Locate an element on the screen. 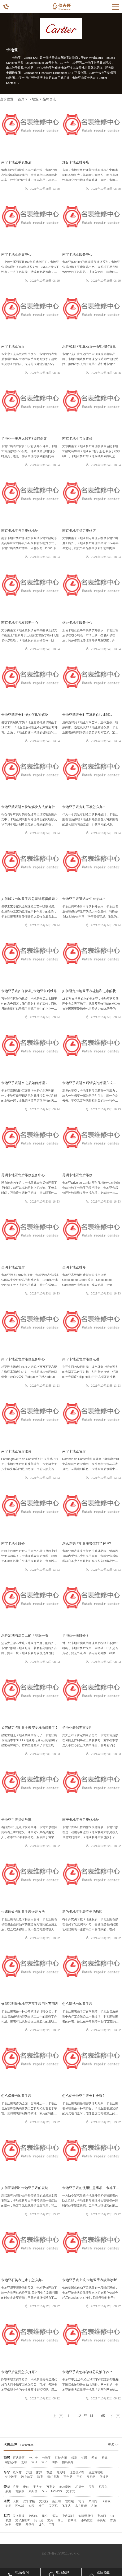  蒂芙尼 is located at coordinates (101, 2520).